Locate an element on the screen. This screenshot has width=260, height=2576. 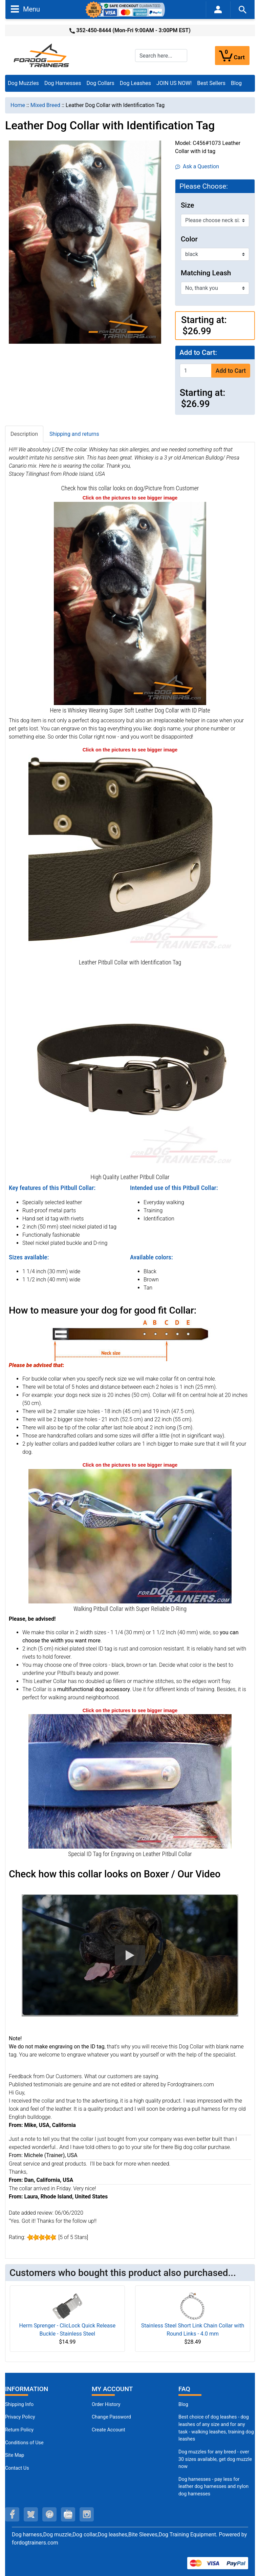
[twitter (opens in a new tab)] is located at coordinates (31, 2514).